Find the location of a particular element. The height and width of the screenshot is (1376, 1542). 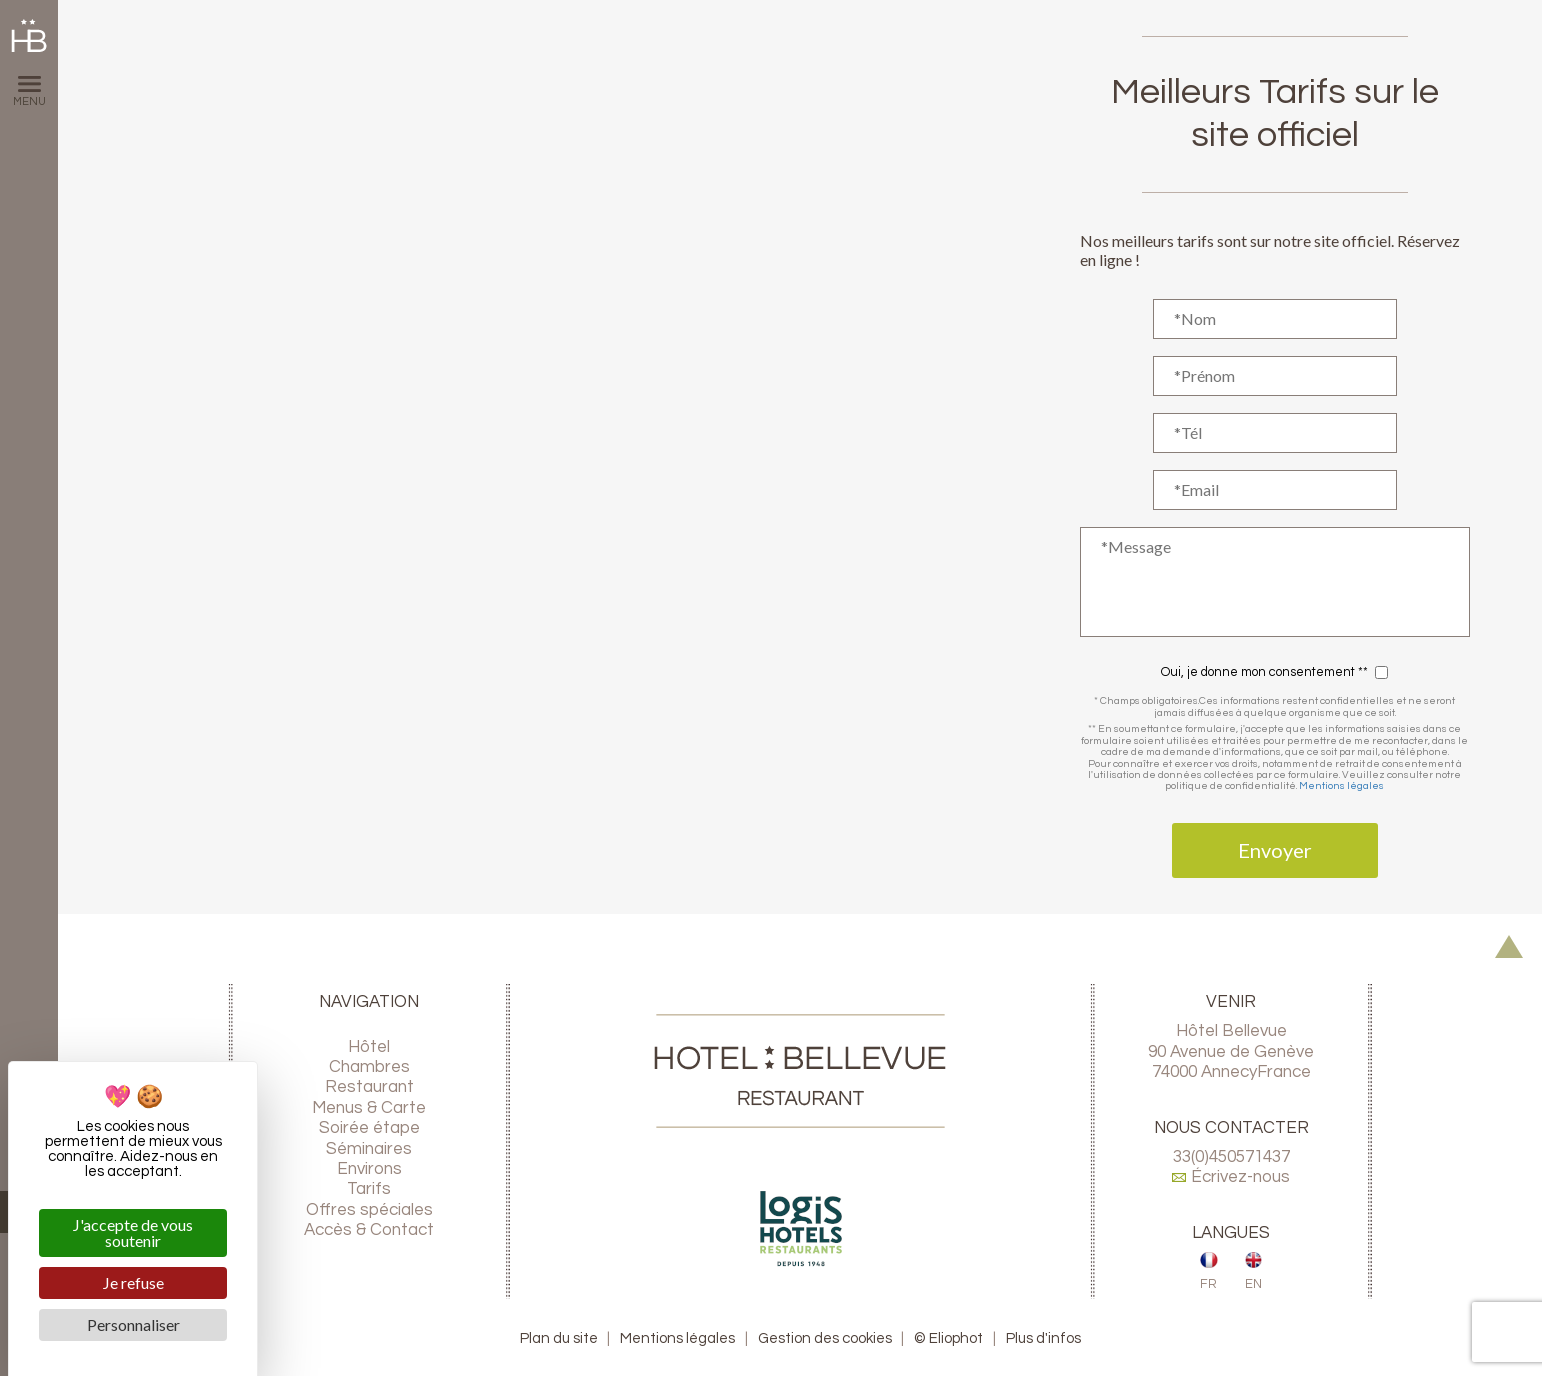

Menus & Carte is located at coordinates (369, 1108).